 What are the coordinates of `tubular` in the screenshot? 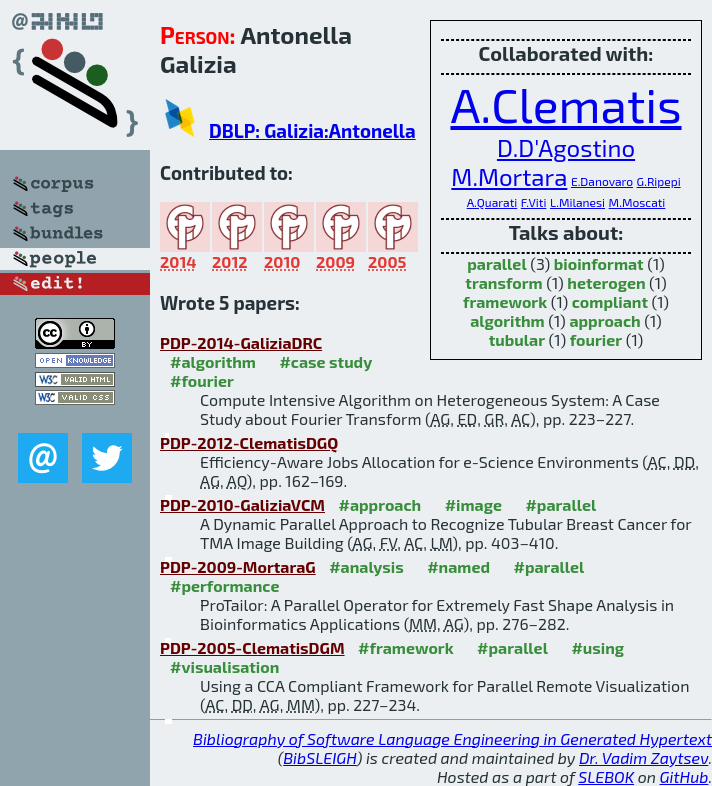 It's located at (517, 339).